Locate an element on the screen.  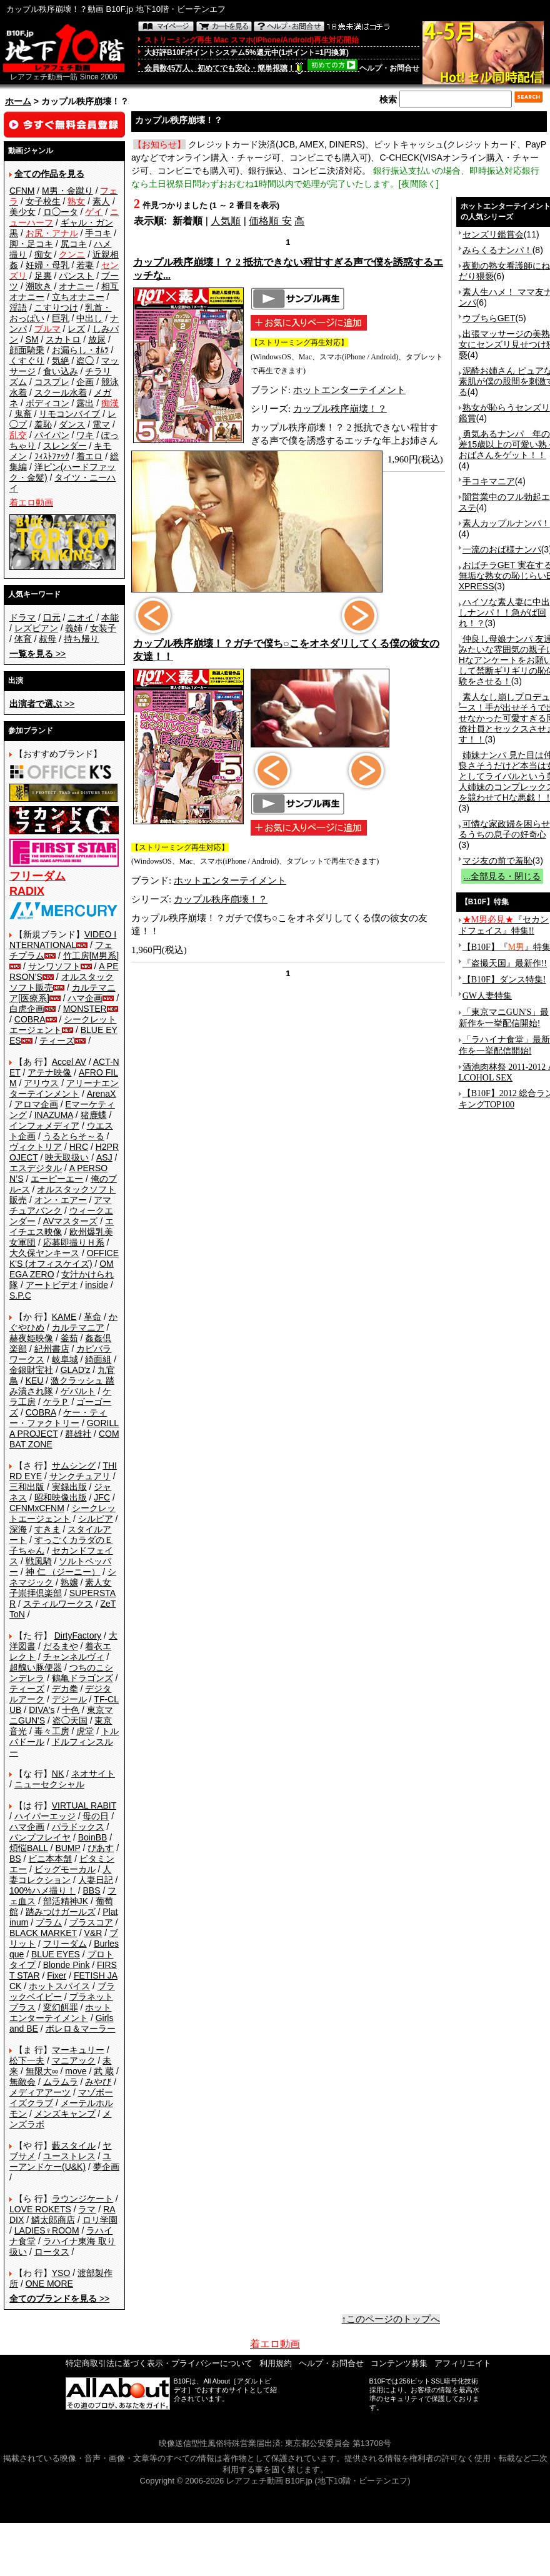
GLAD'z is located at coordinates (76, 1370).